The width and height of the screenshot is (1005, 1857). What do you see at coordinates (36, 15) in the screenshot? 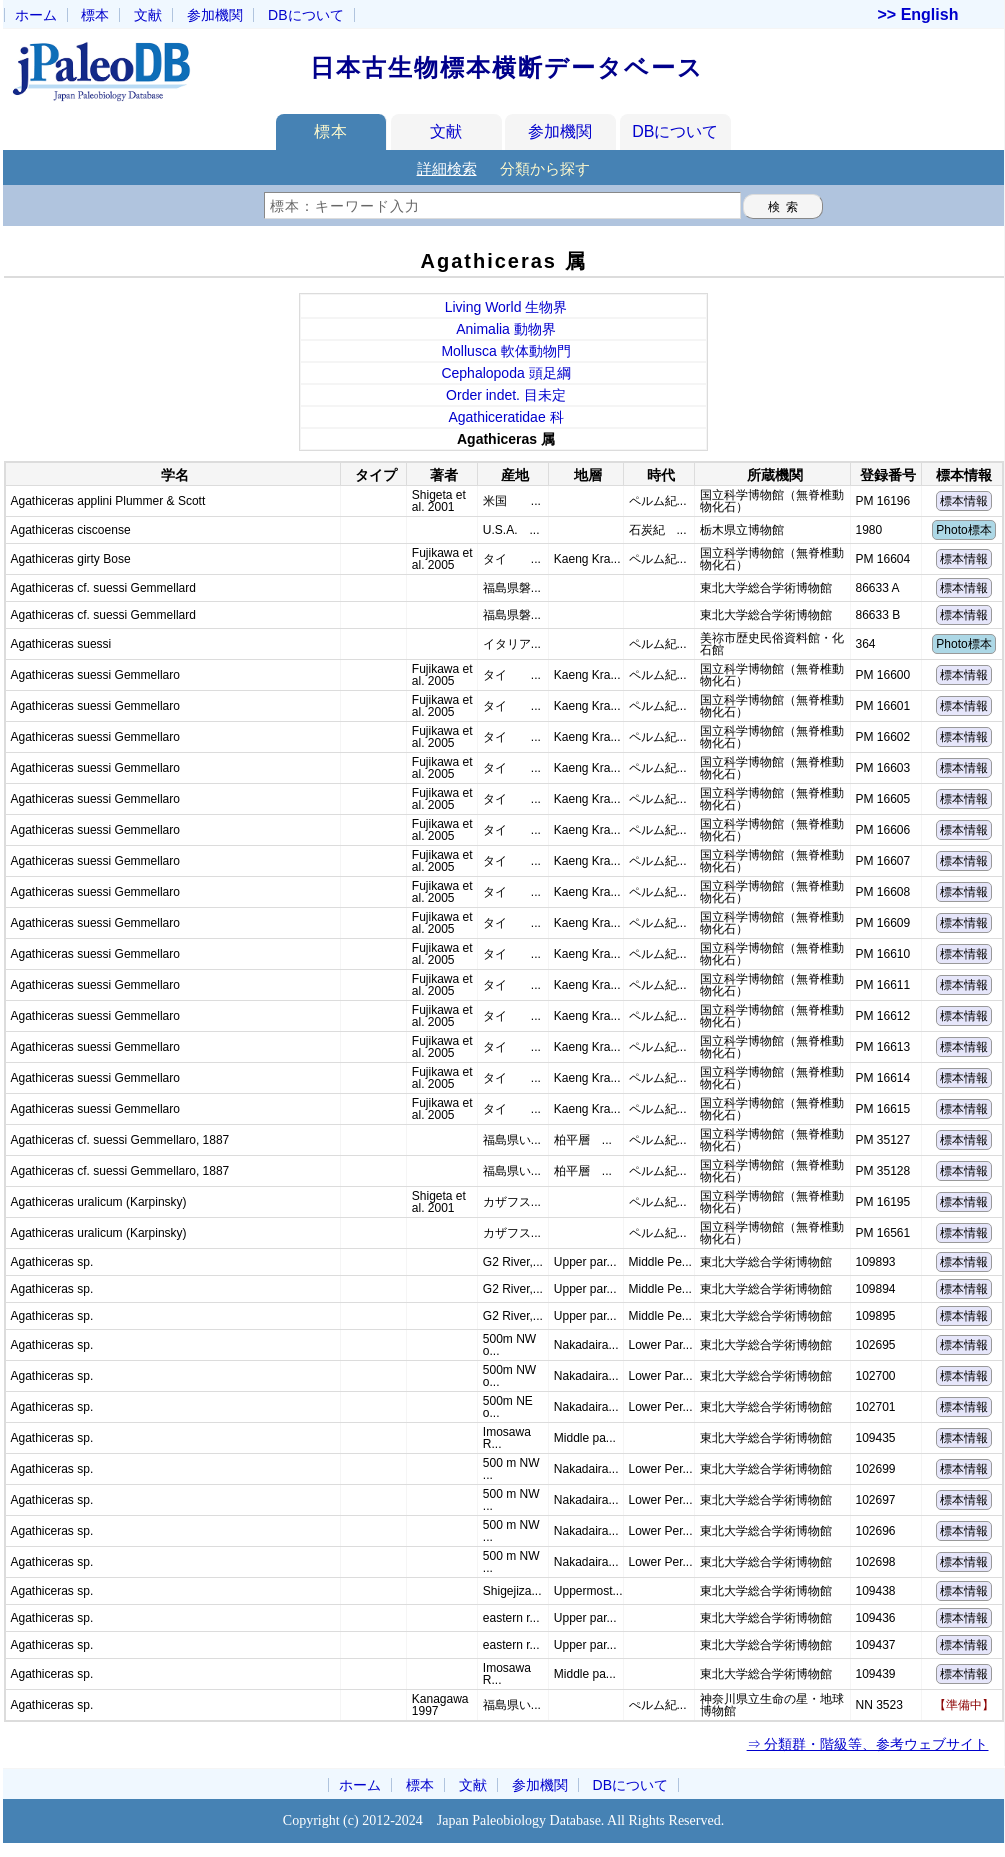
I see `ホーム` at bounding box center [36, 15].